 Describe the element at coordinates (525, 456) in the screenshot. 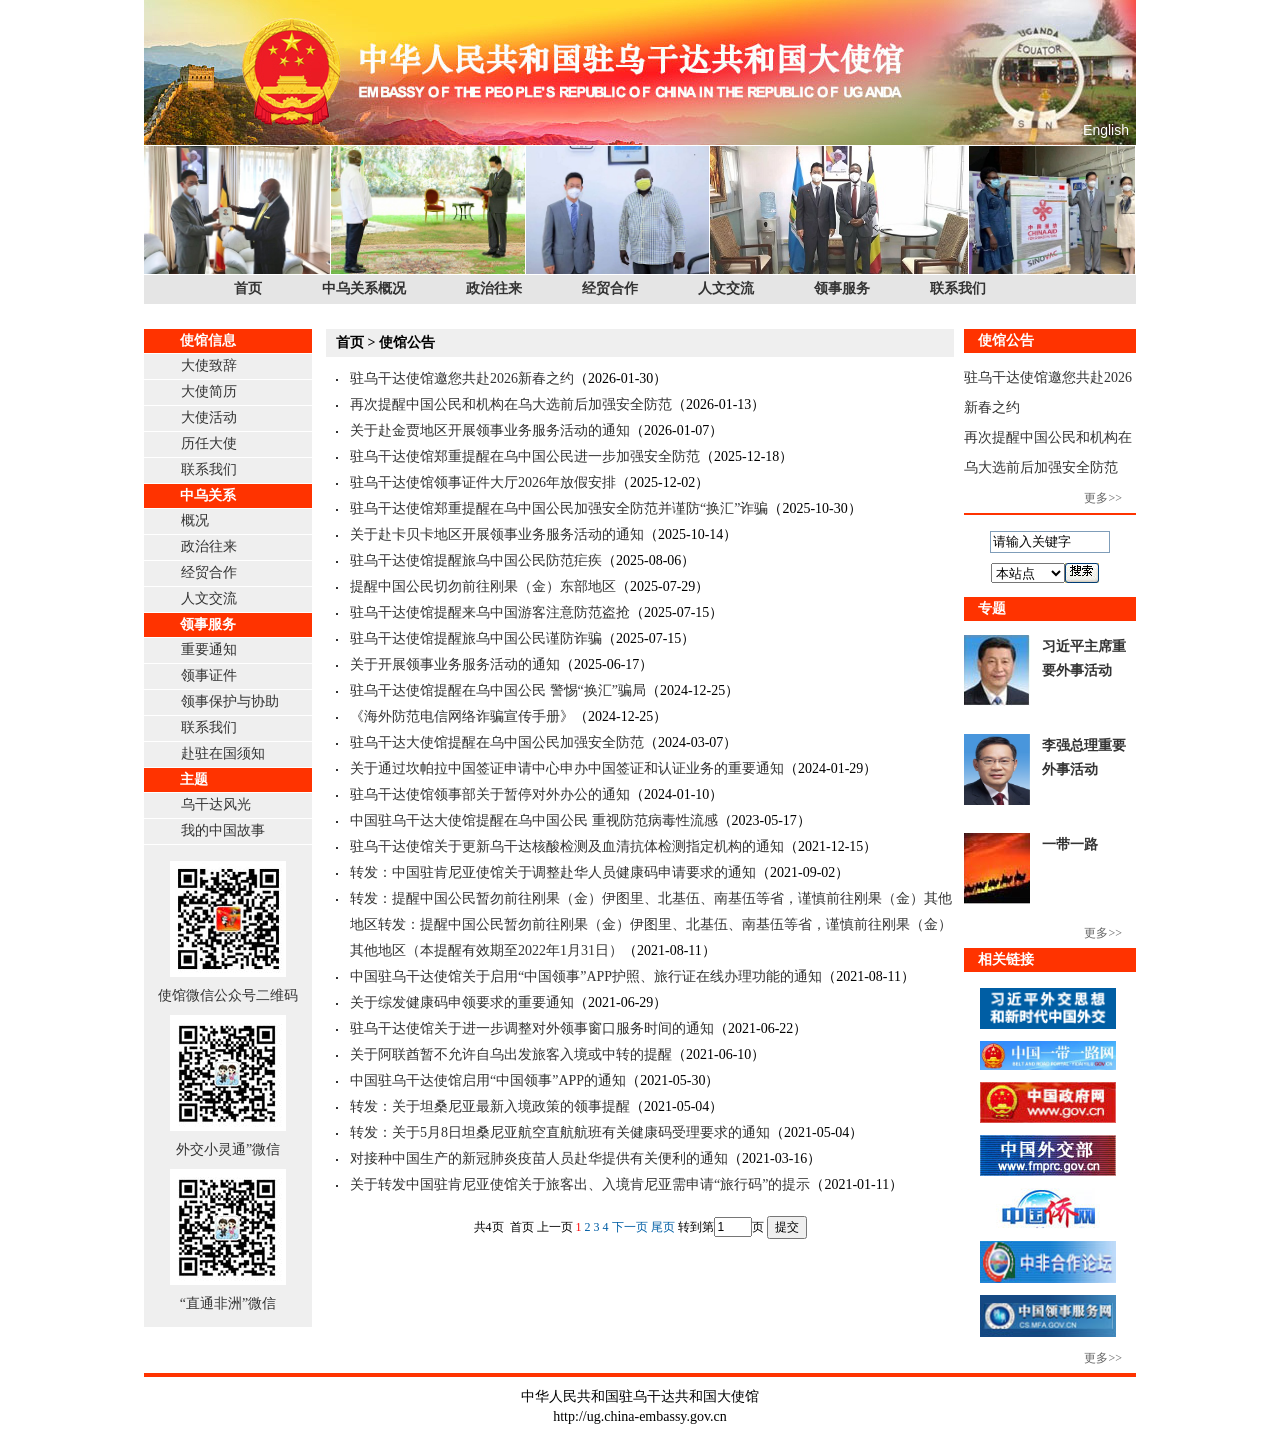

I see `驻乌干达使馆郑重提醒在乌中国公民进一步加强安全防范` at that location.